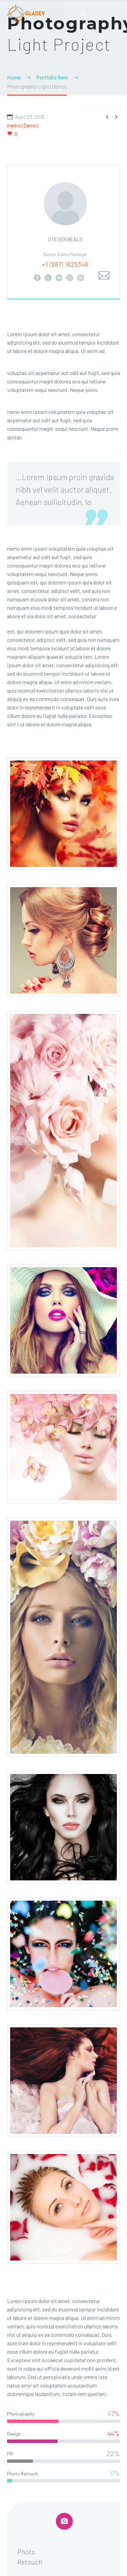 This screenshot has width=127, height=2576. Describe the element at coordinates (63, 1954) in the screenshot. I see `[Fullsize Image: 8 (Demo) (Demo)]` at that location.